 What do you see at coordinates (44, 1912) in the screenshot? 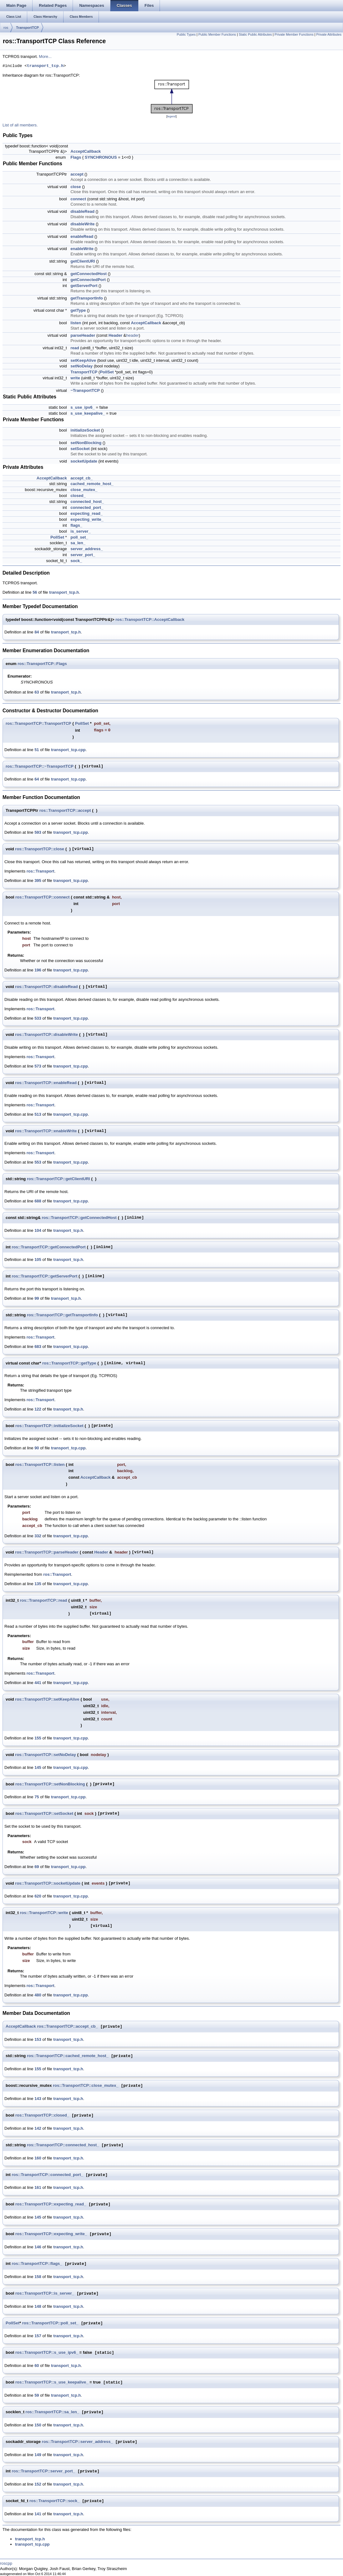
I see `ros::TransportTCP::write` at bounding box center [44, 1912].